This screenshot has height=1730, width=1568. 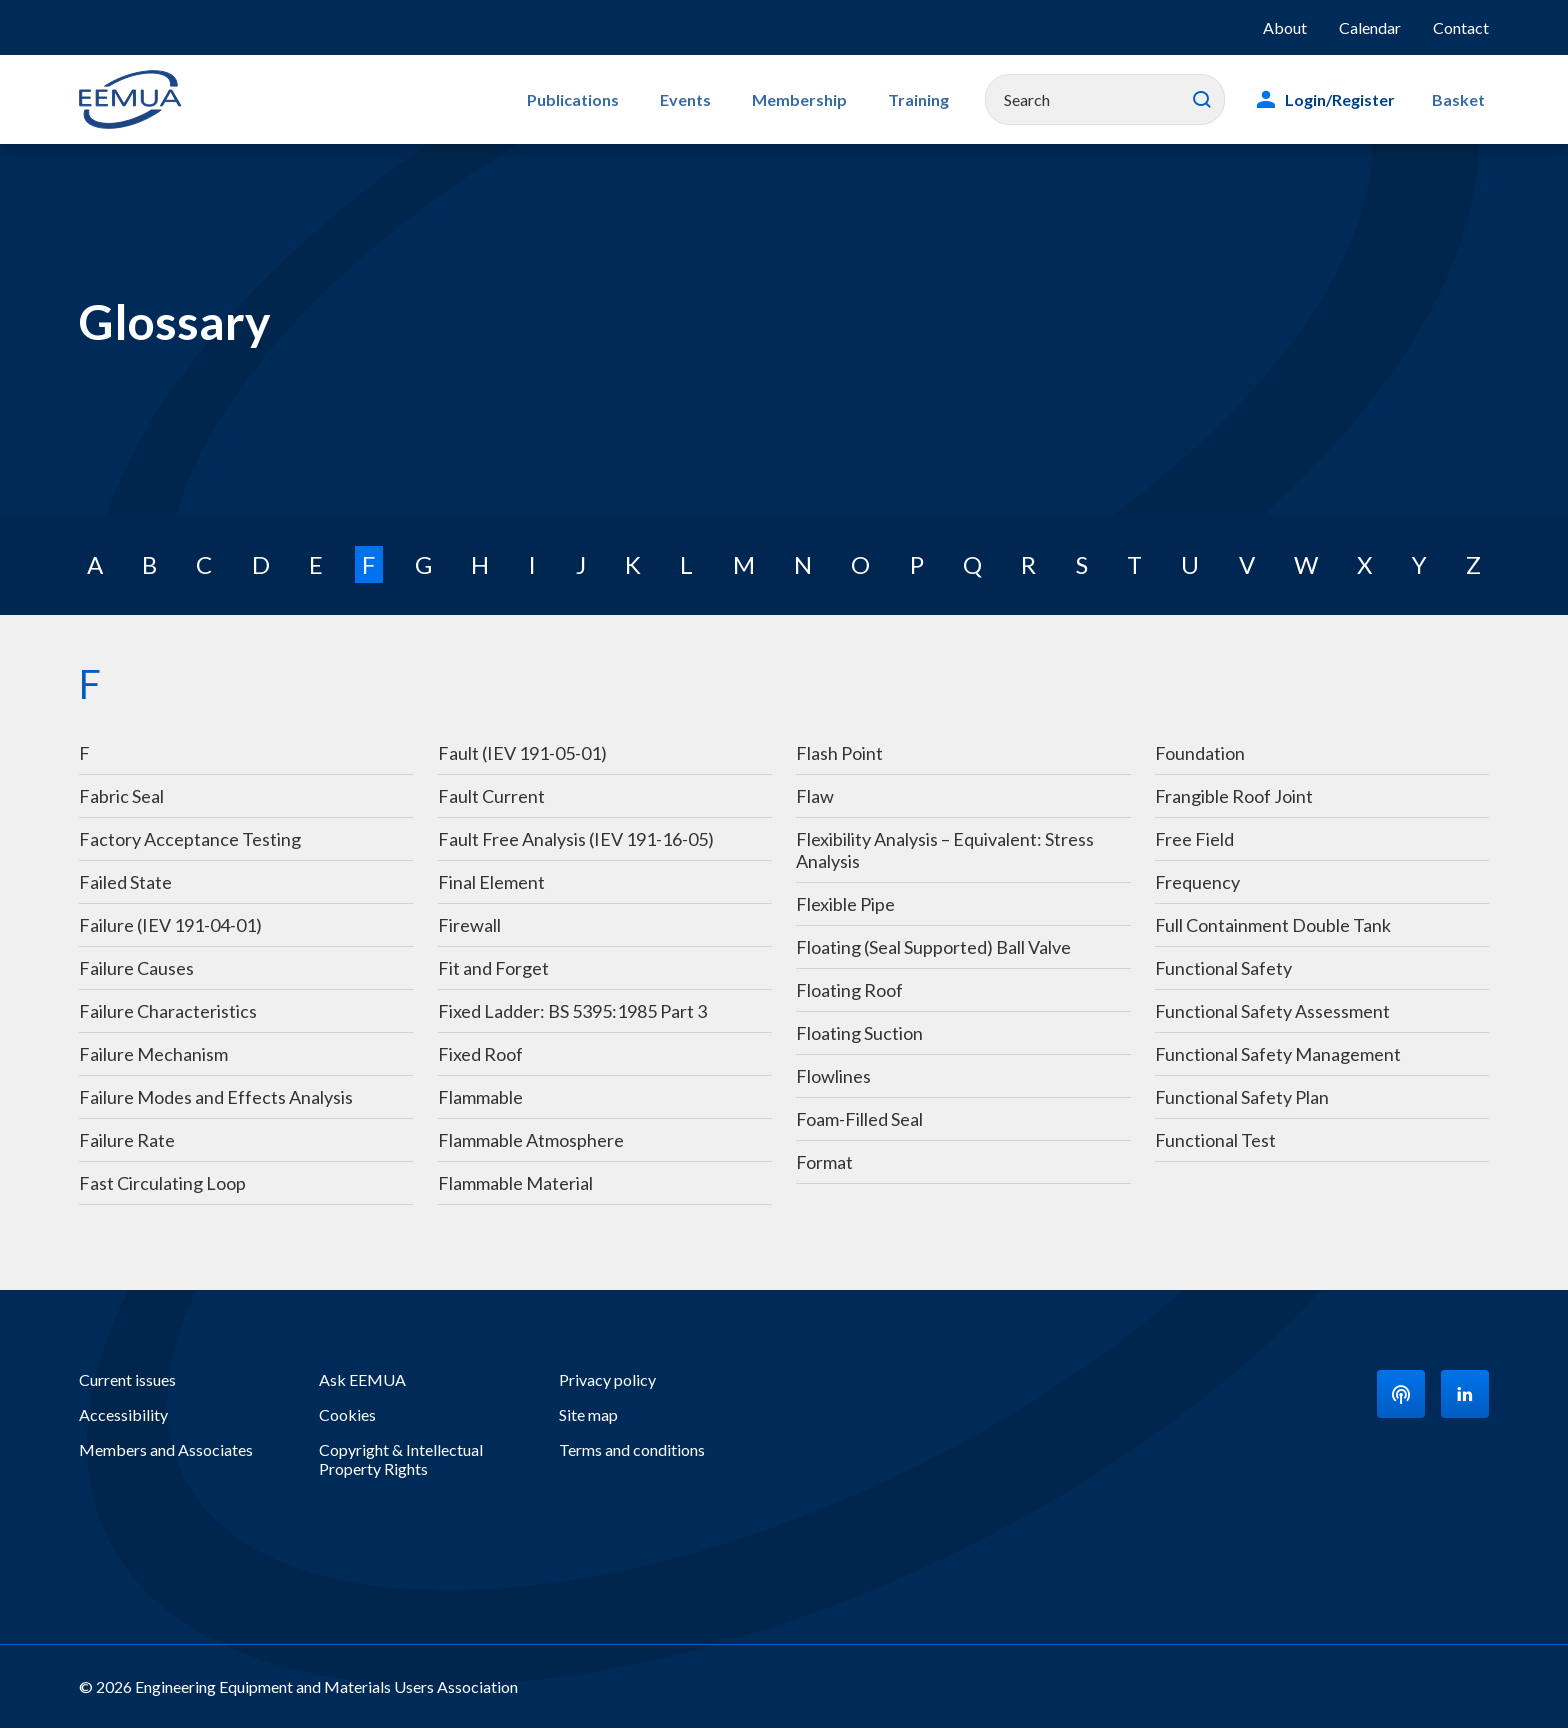 I want to click on Failure (IEV 191-04-01), so click(x=170, y=927).